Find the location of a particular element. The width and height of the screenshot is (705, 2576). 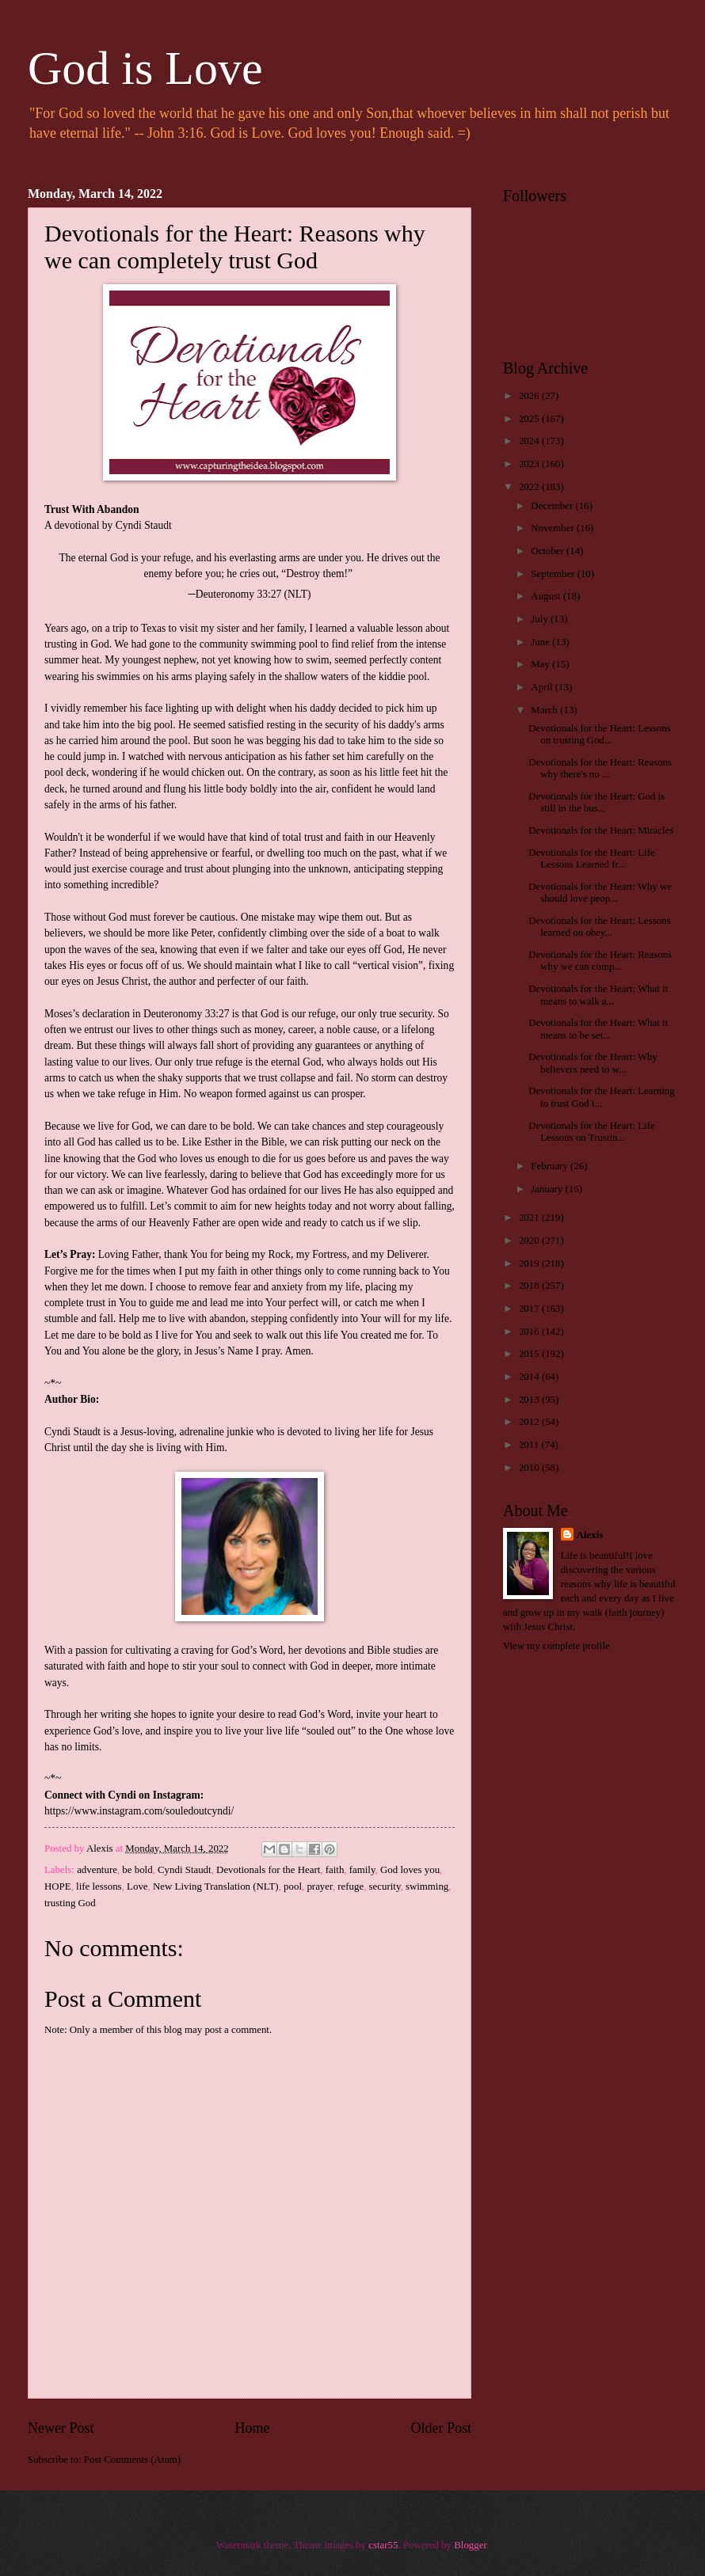

2019 is located at coordinates (530, 1263).